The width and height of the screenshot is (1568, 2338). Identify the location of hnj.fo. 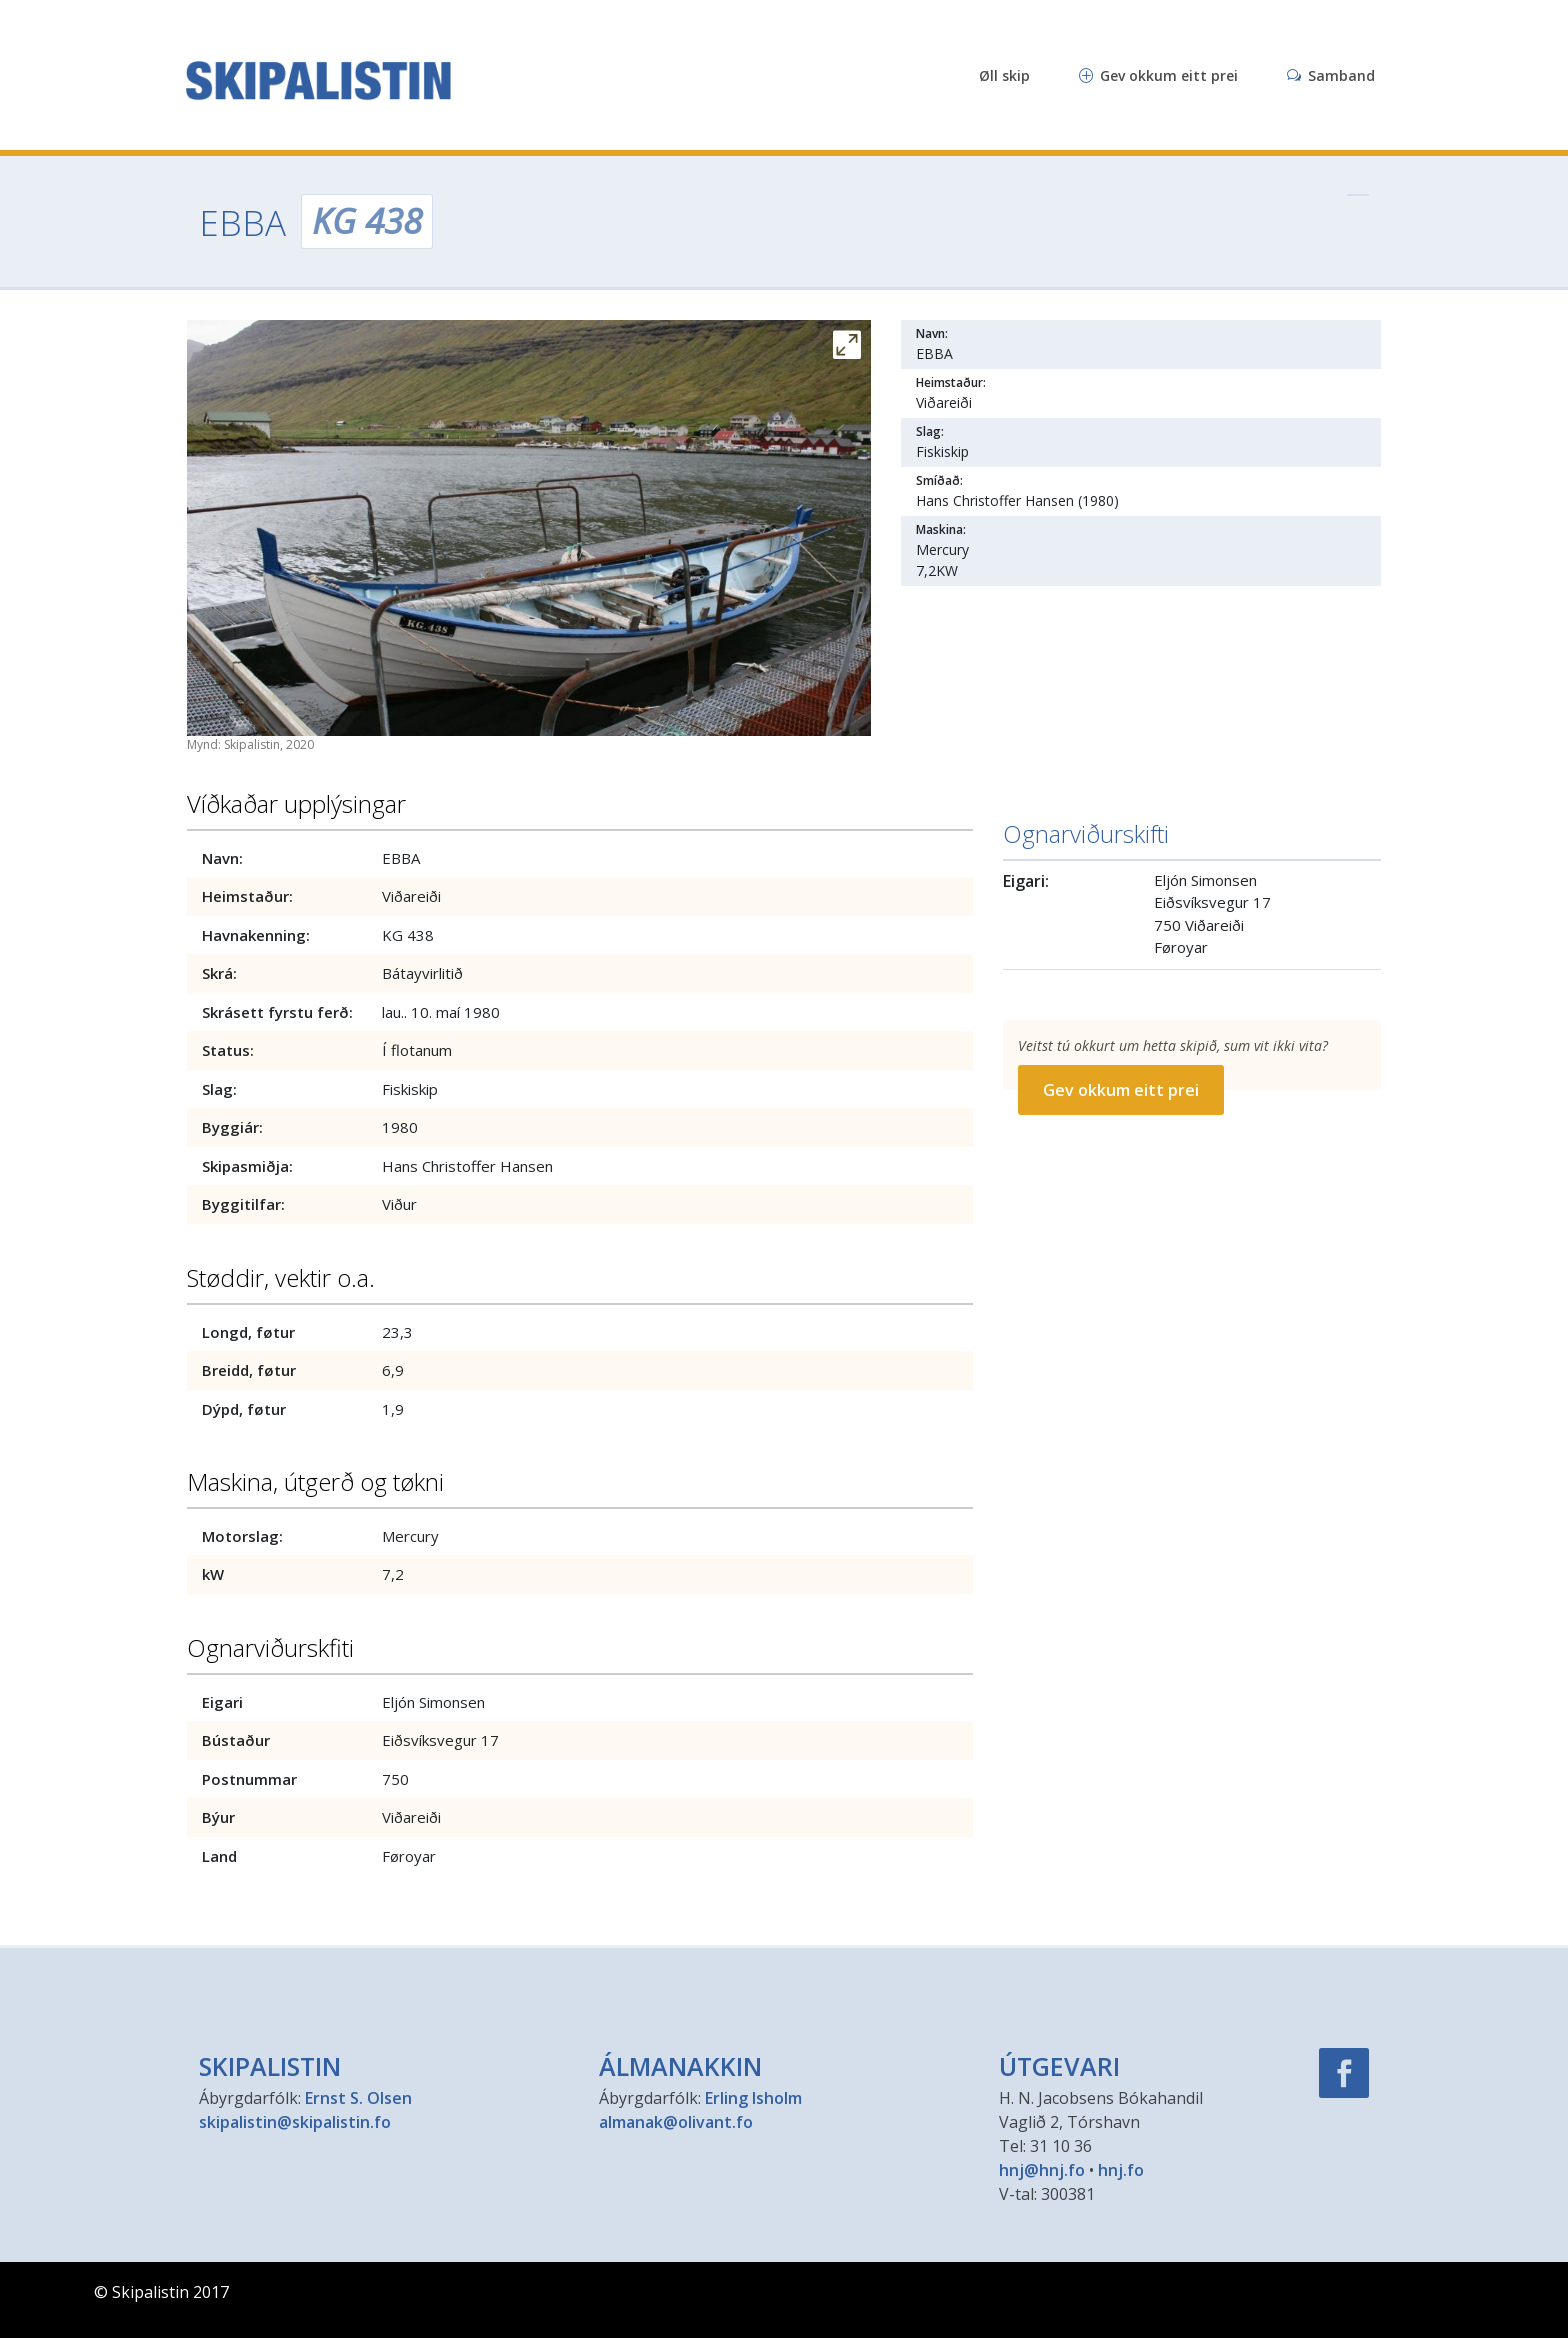
(1121, 2170).